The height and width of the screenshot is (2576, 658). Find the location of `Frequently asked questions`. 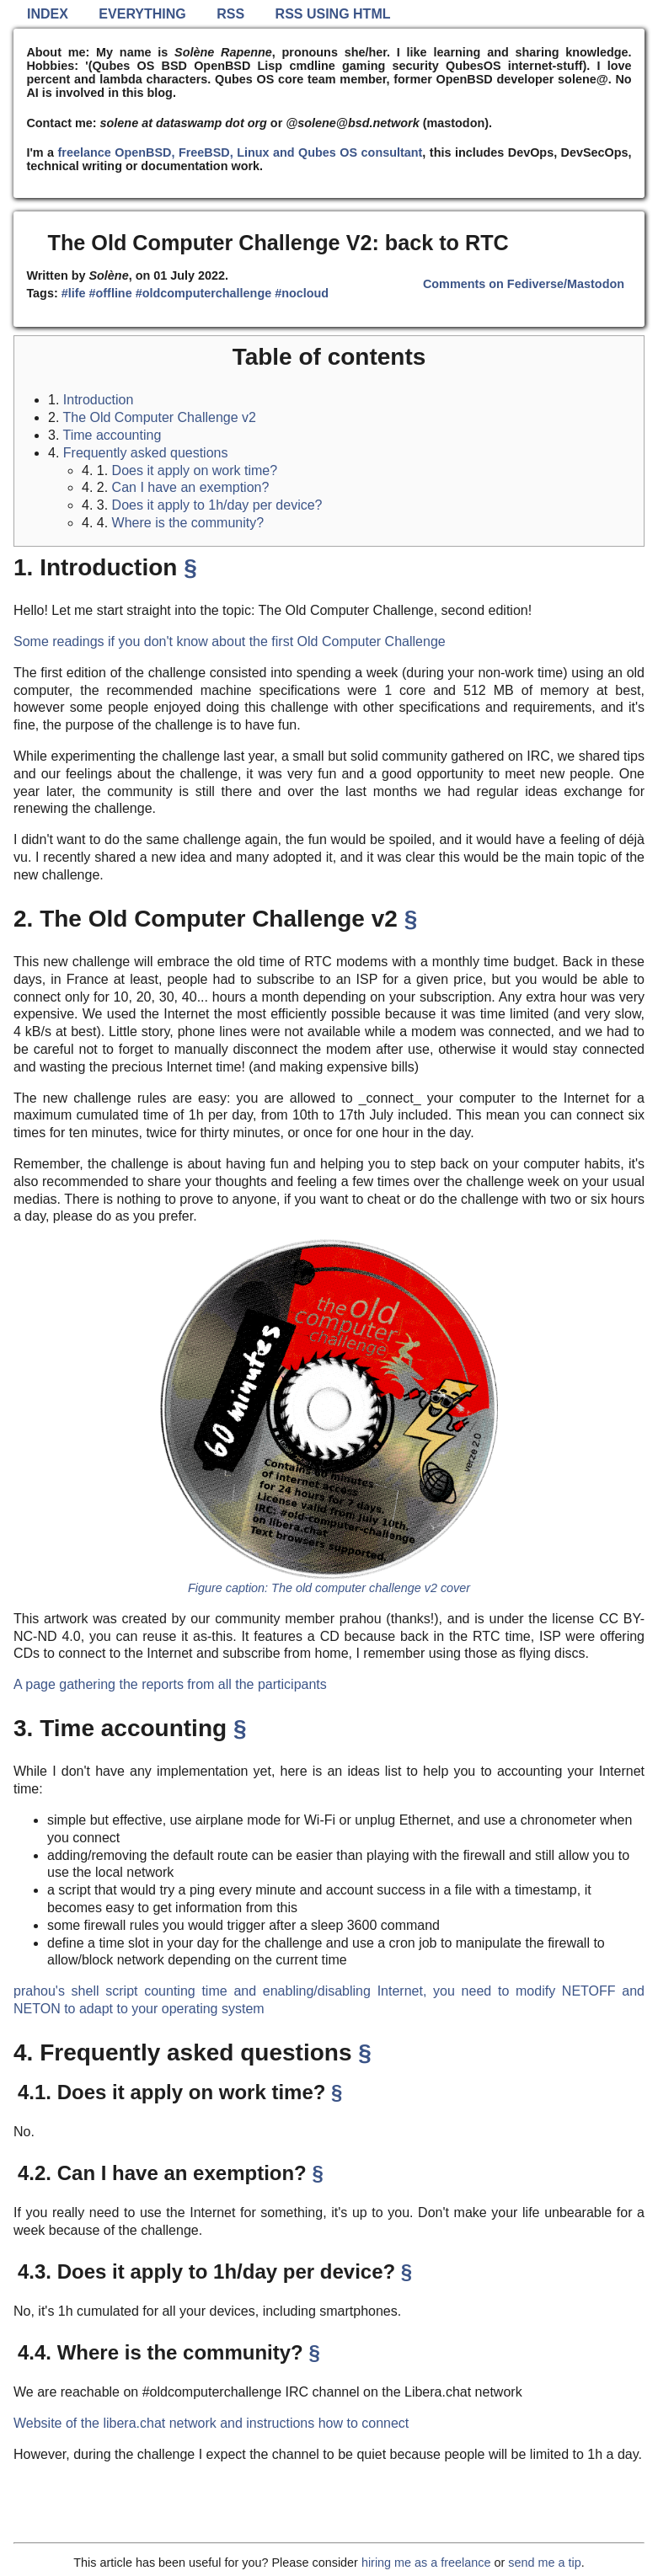

Frequently asked questions is located at coordinates (145, 453).